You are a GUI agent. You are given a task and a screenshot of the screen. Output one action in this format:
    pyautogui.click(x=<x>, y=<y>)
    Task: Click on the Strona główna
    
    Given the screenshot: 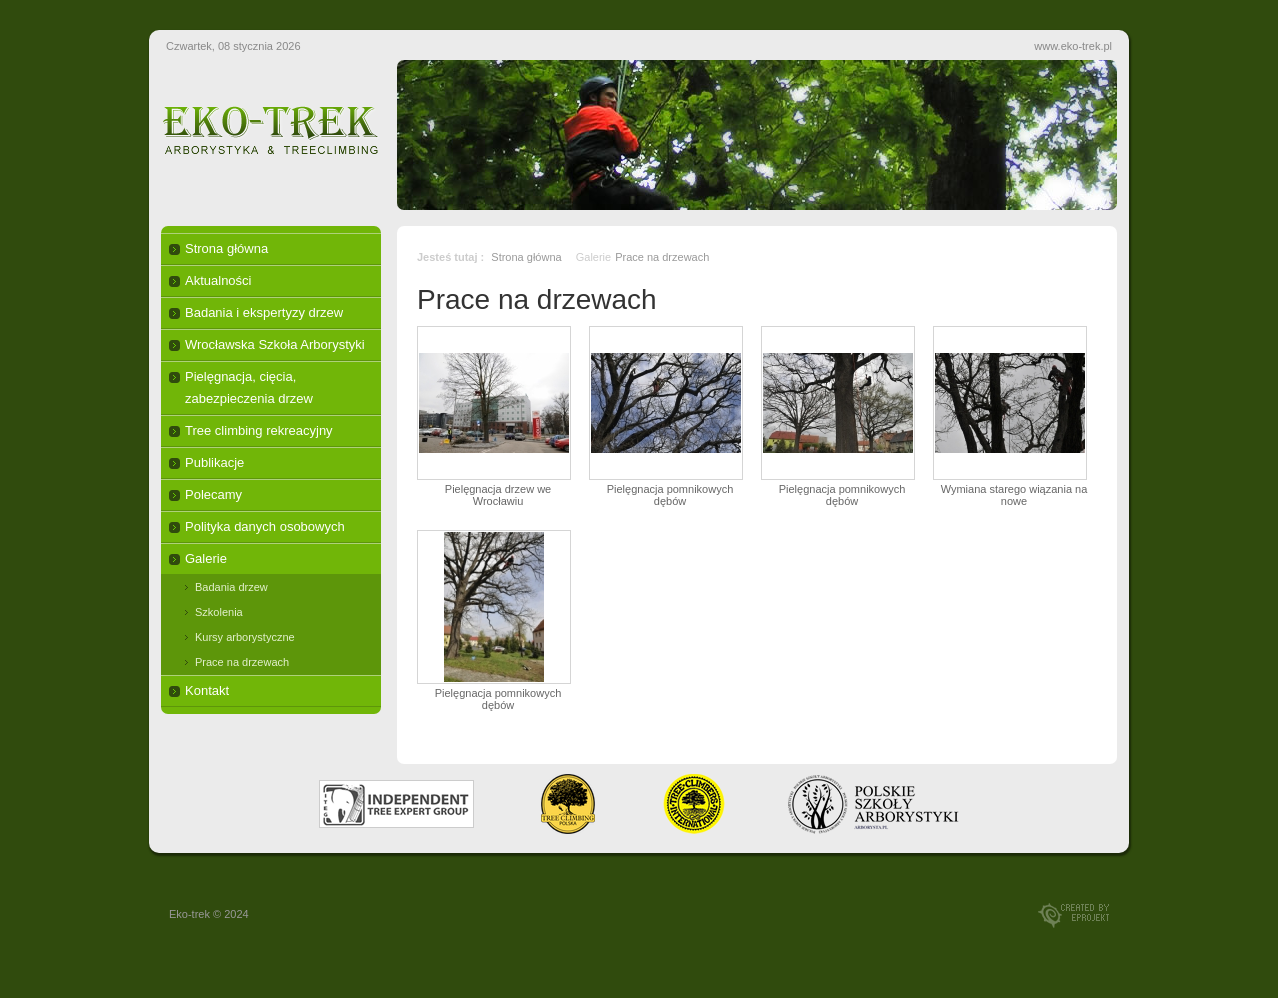 What is the action you would take?
    pyautogui.click(x=226, y=248)
    